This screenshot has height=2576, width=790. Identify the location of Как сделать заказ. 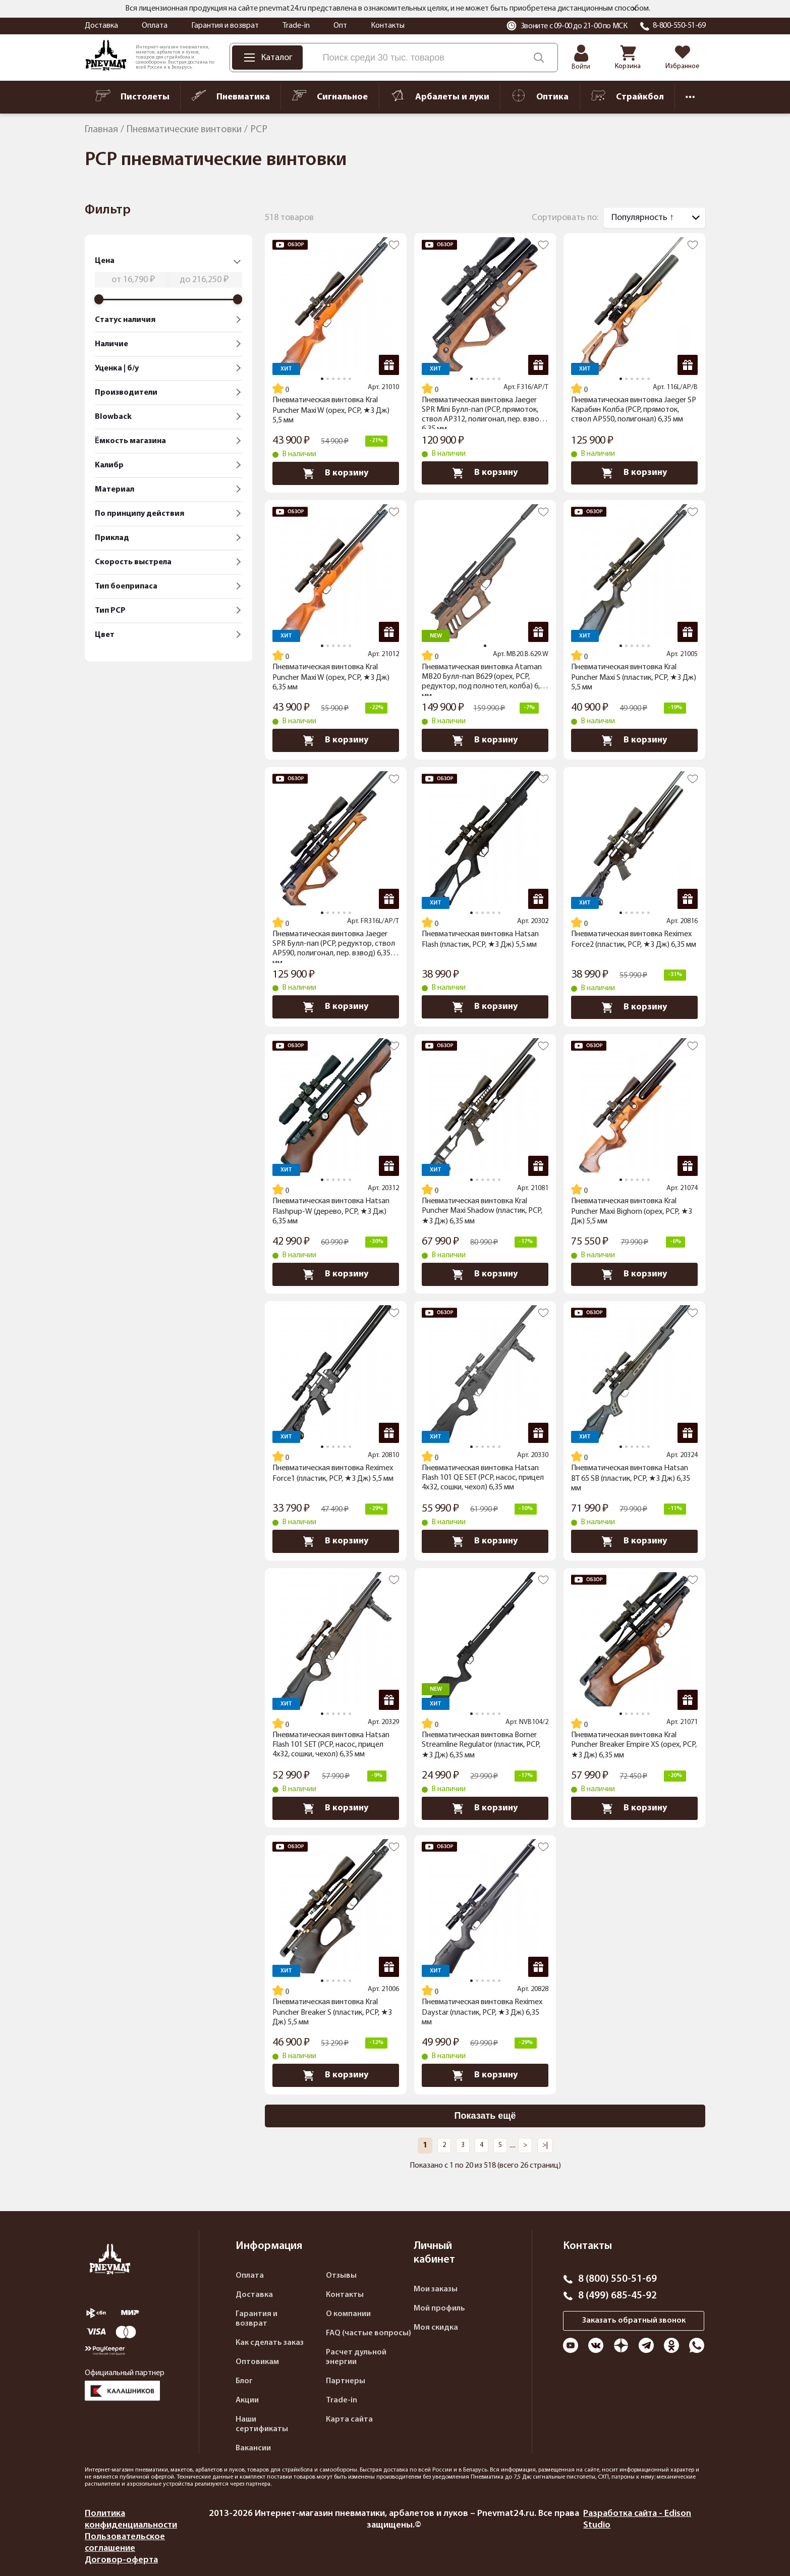
(270, 2343).